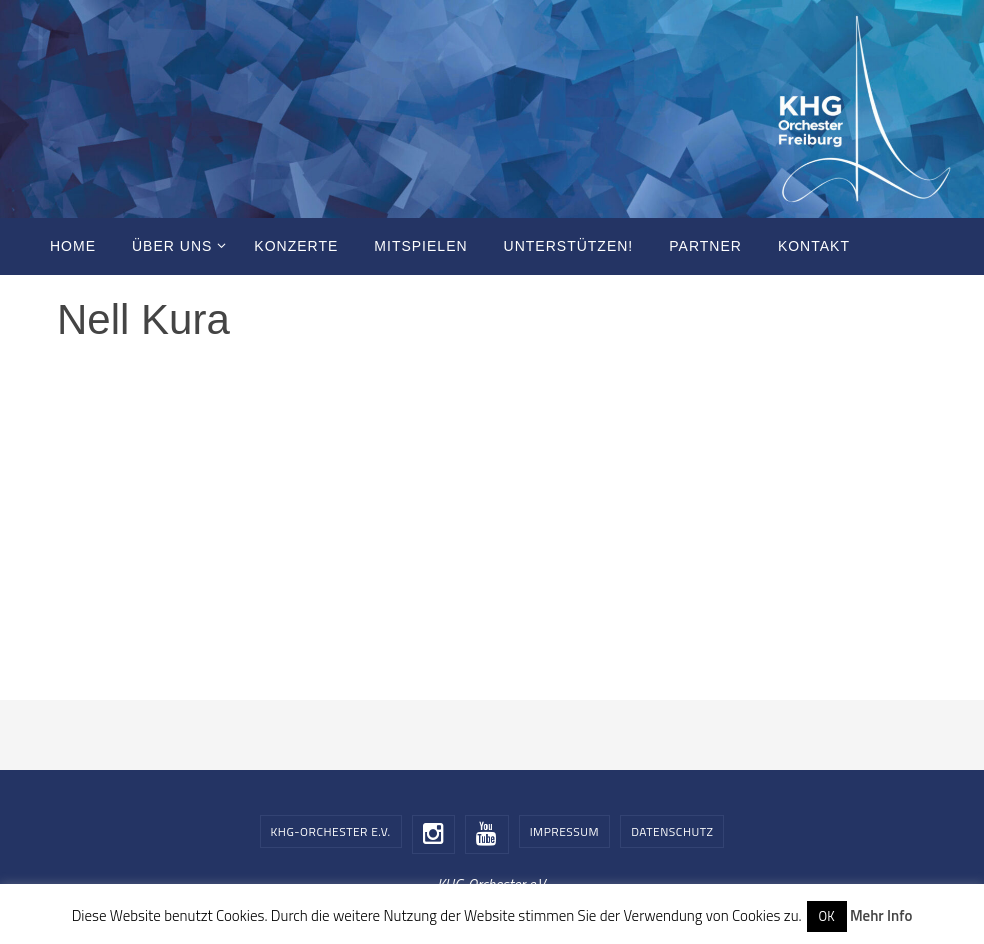  What do you see at coordinates (827, 916) in the screenshot?
I see `OK [button]` at bounding box center [827, 916].